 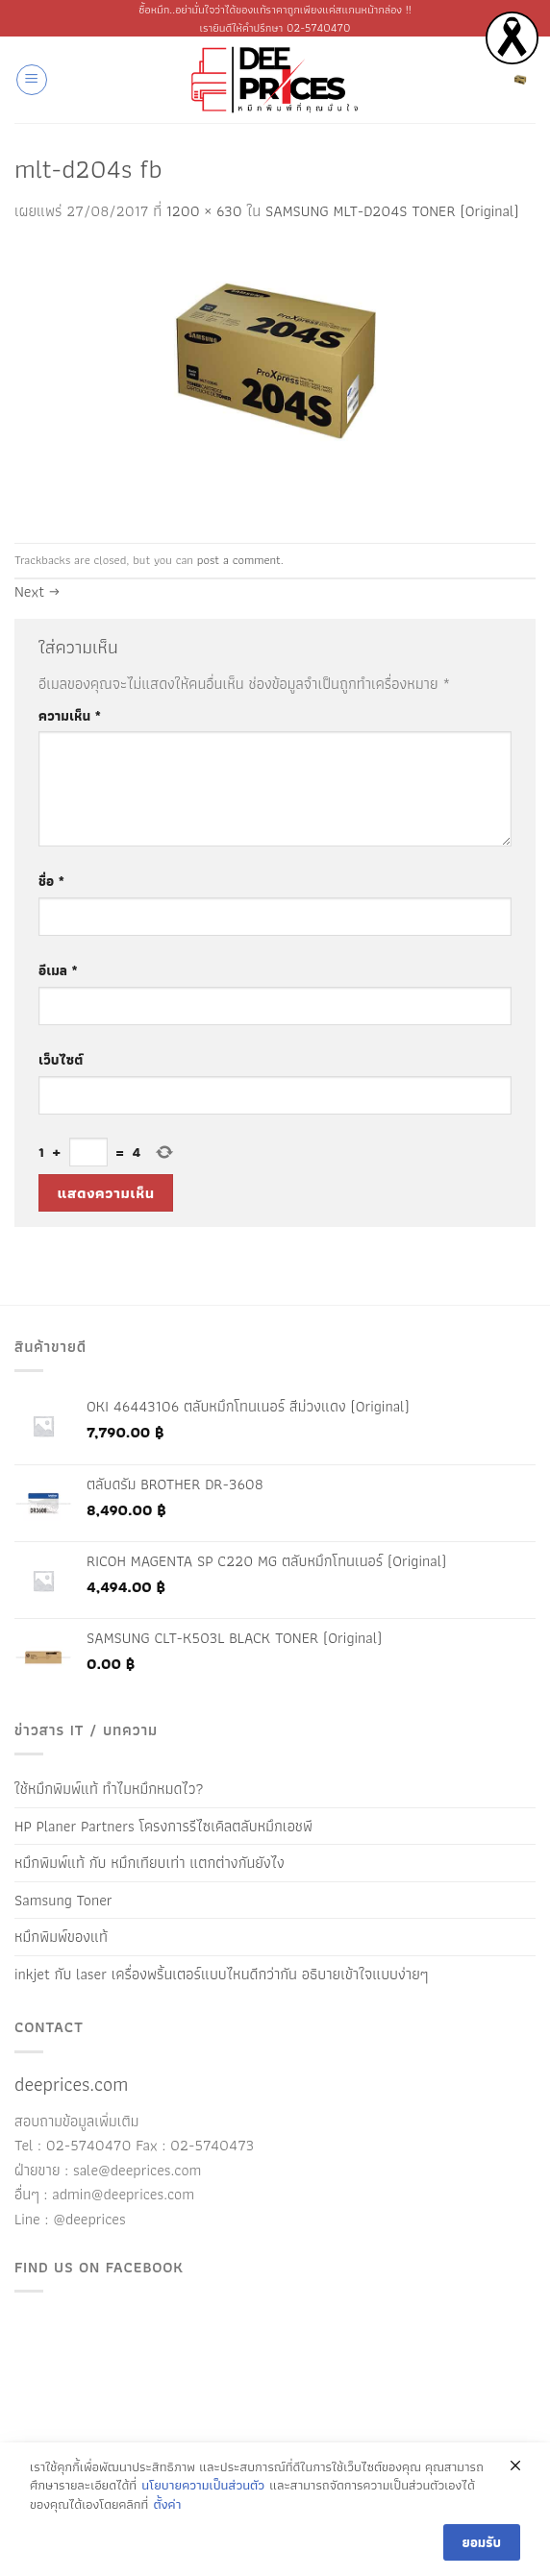 I want to click on [button], so click(x=31, y=79).